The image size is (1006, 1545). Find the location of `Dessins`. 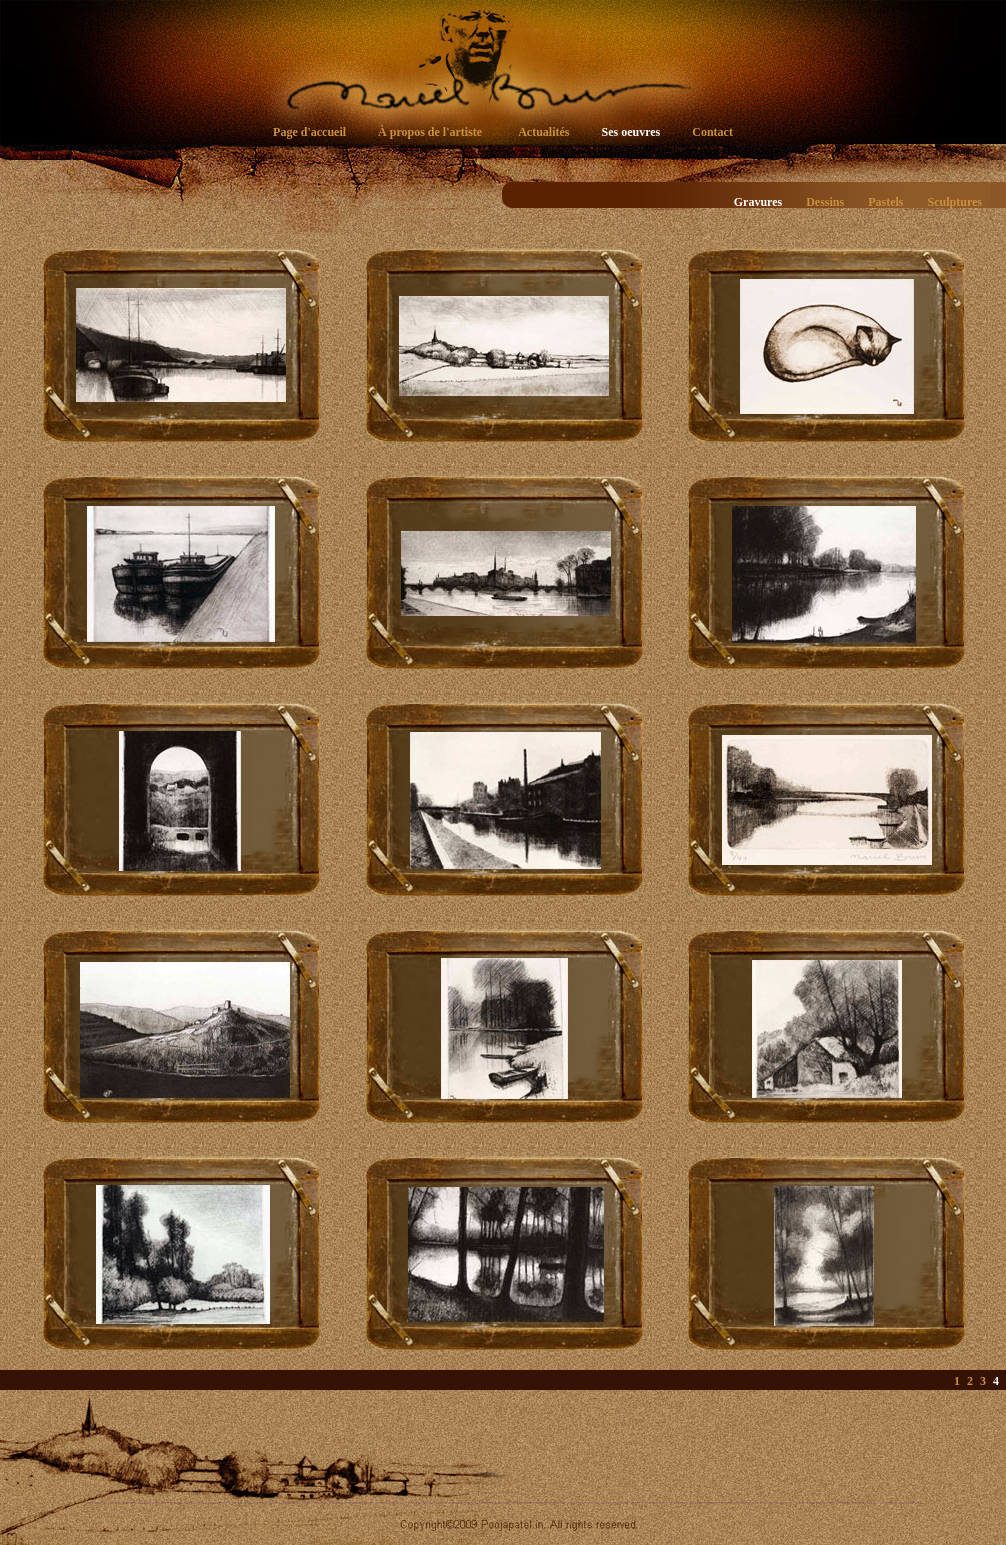

Dessins is located at coordinates (825, 202).